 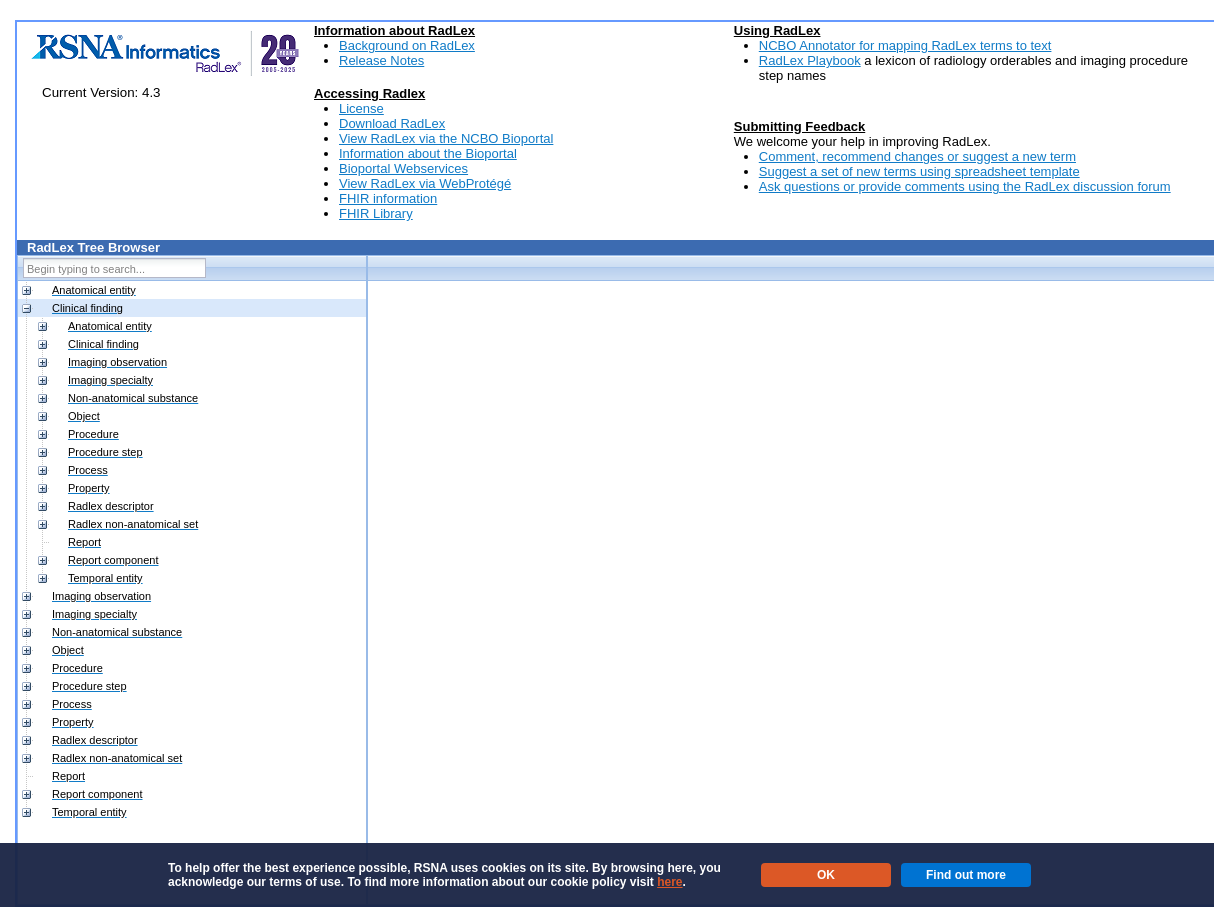 What do you see at coordinates (425, 183) in the screenshot?
I see `View RadLex via WebProtégé` at bounding box center [425, 183].